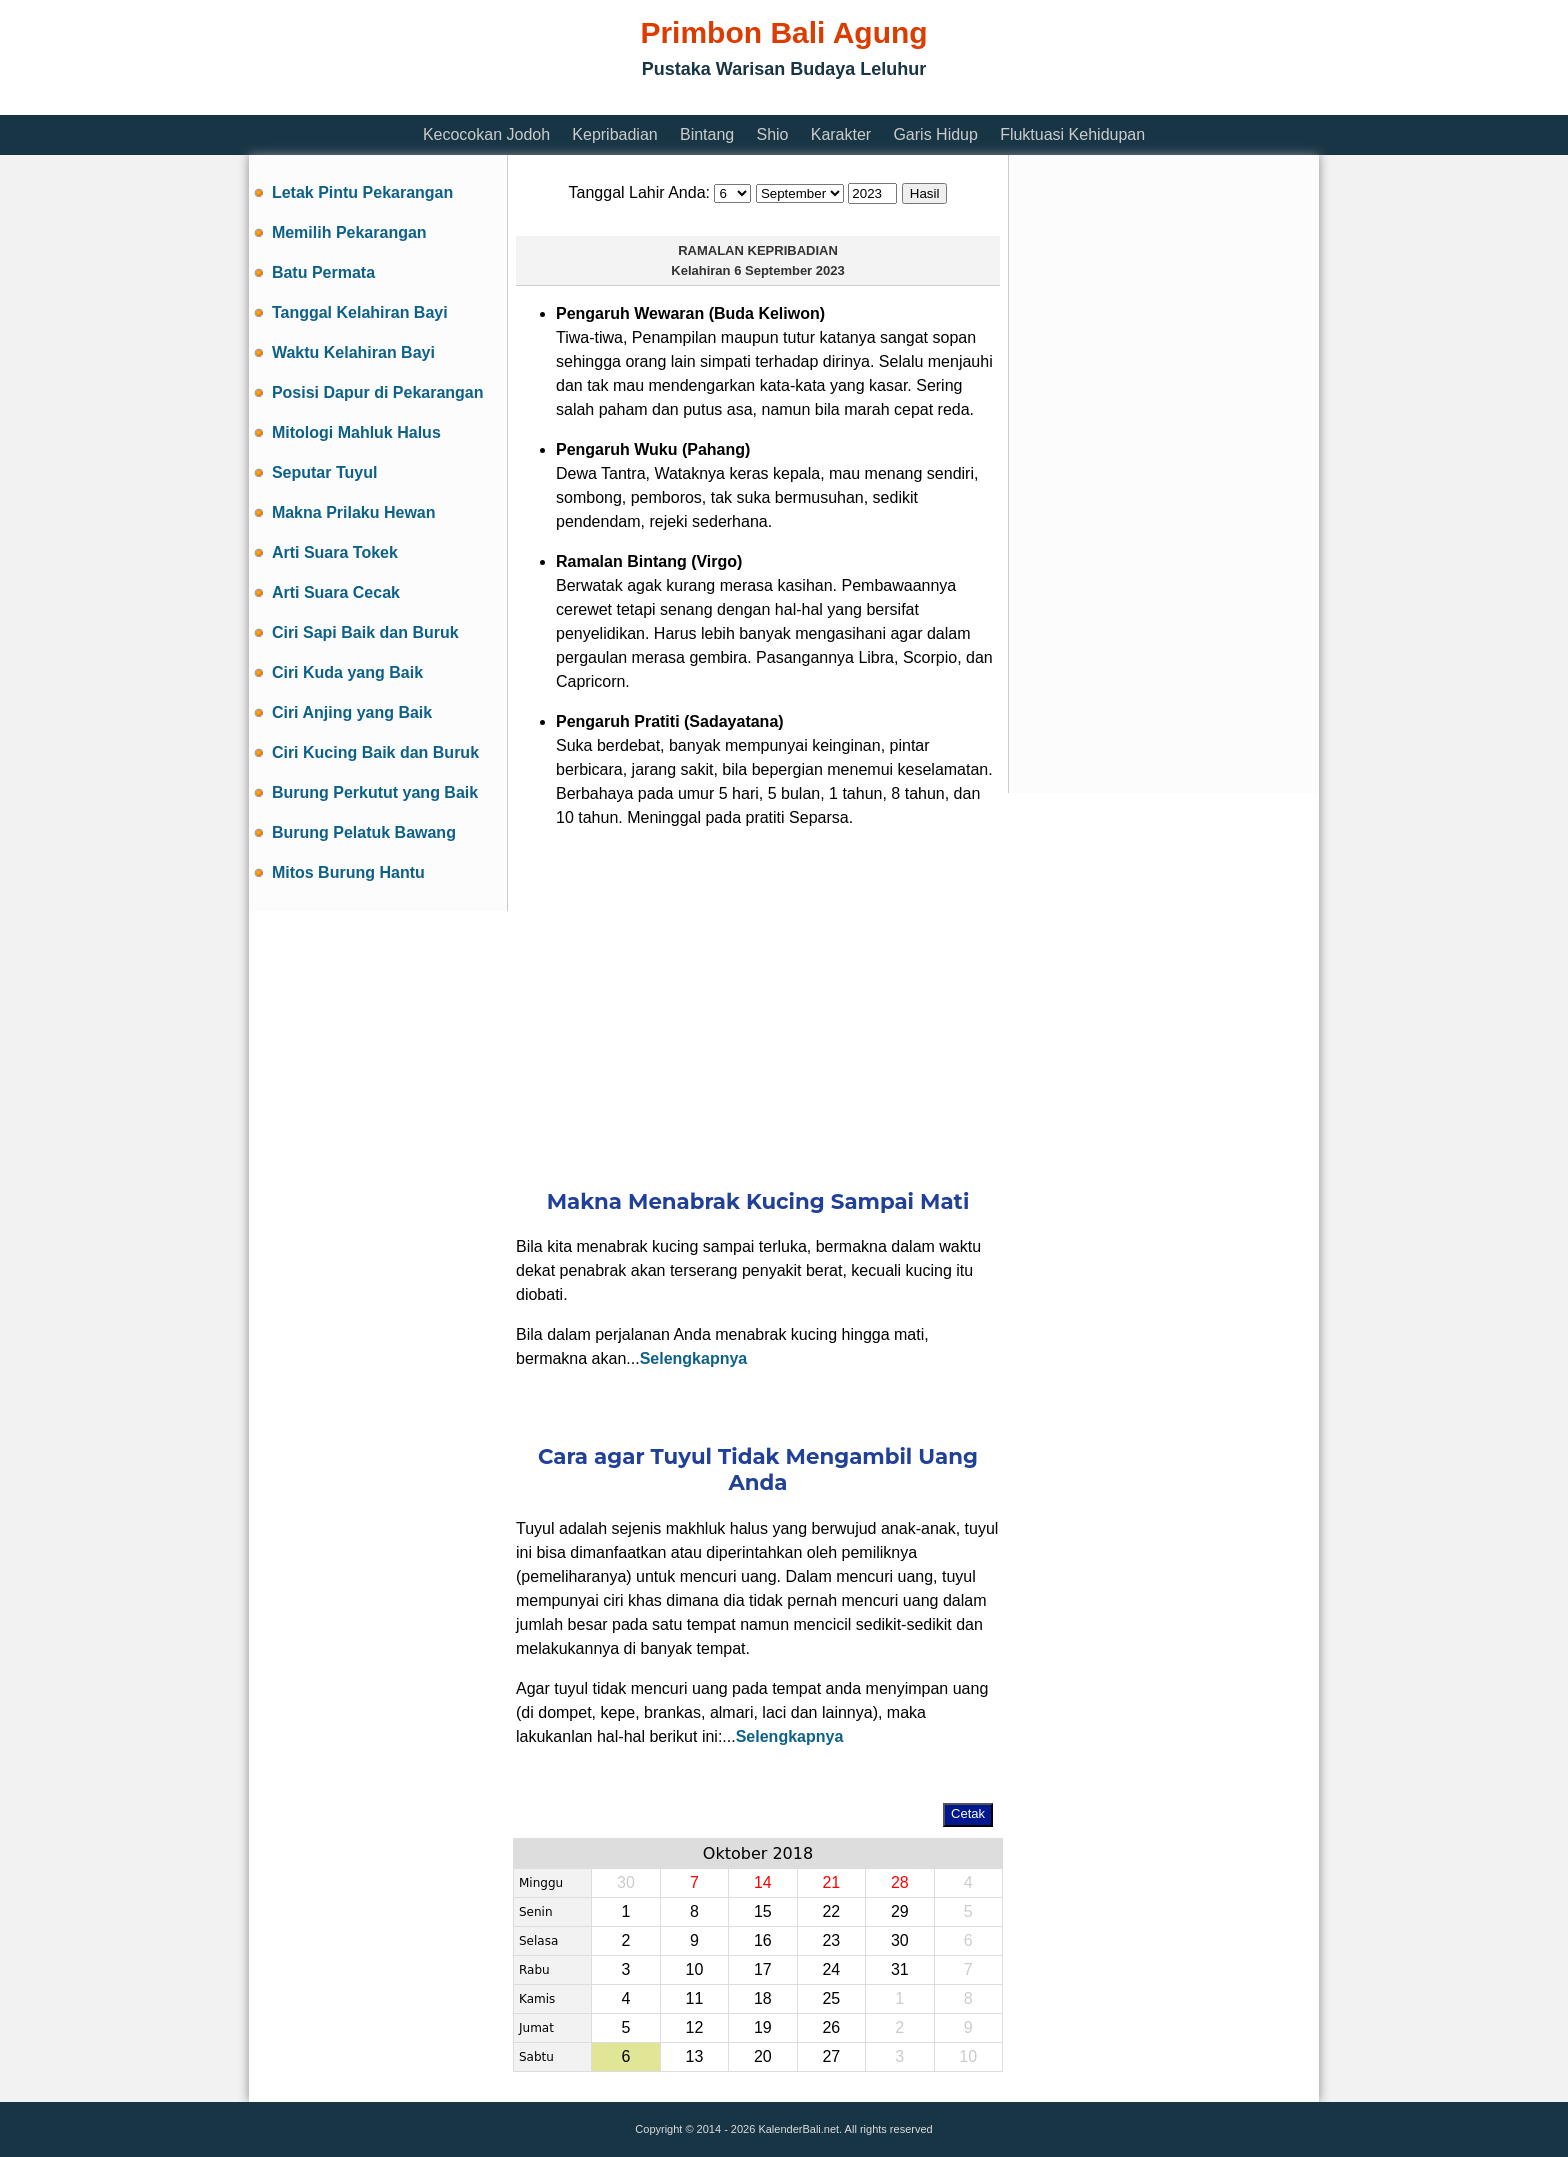 The image size is (1568, 2157). I want to click on 25, so click(831, 1998).